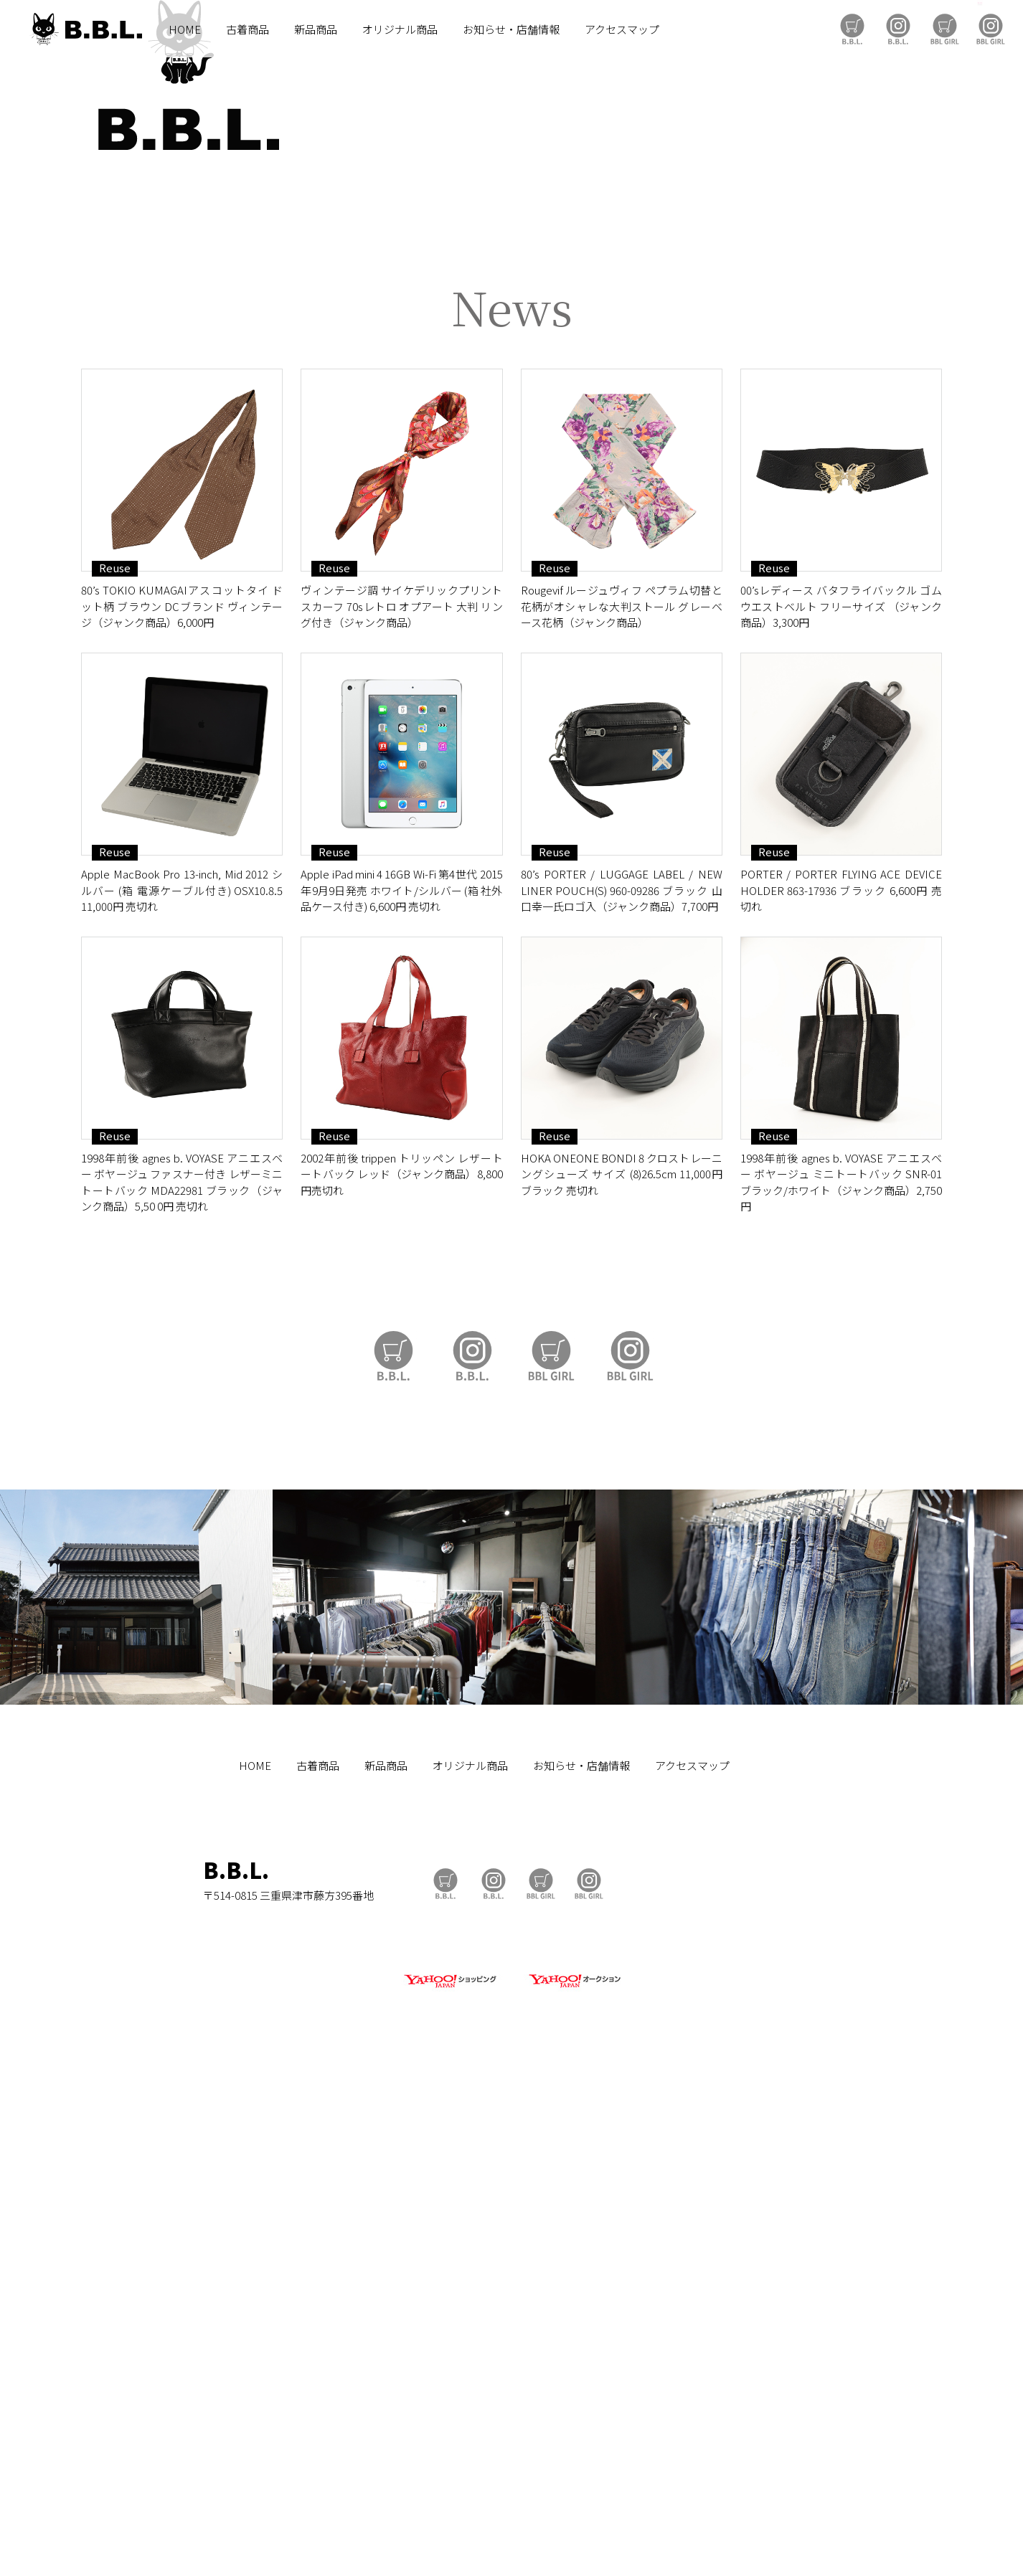 This screenshot has height=2576, width=1023. I want to click on ヴィンテージ調 サイケデリックプリント スカーフ 70sレトロ オプアート 大判 リング付き（ジャンク商品）, so click(401, 1101).